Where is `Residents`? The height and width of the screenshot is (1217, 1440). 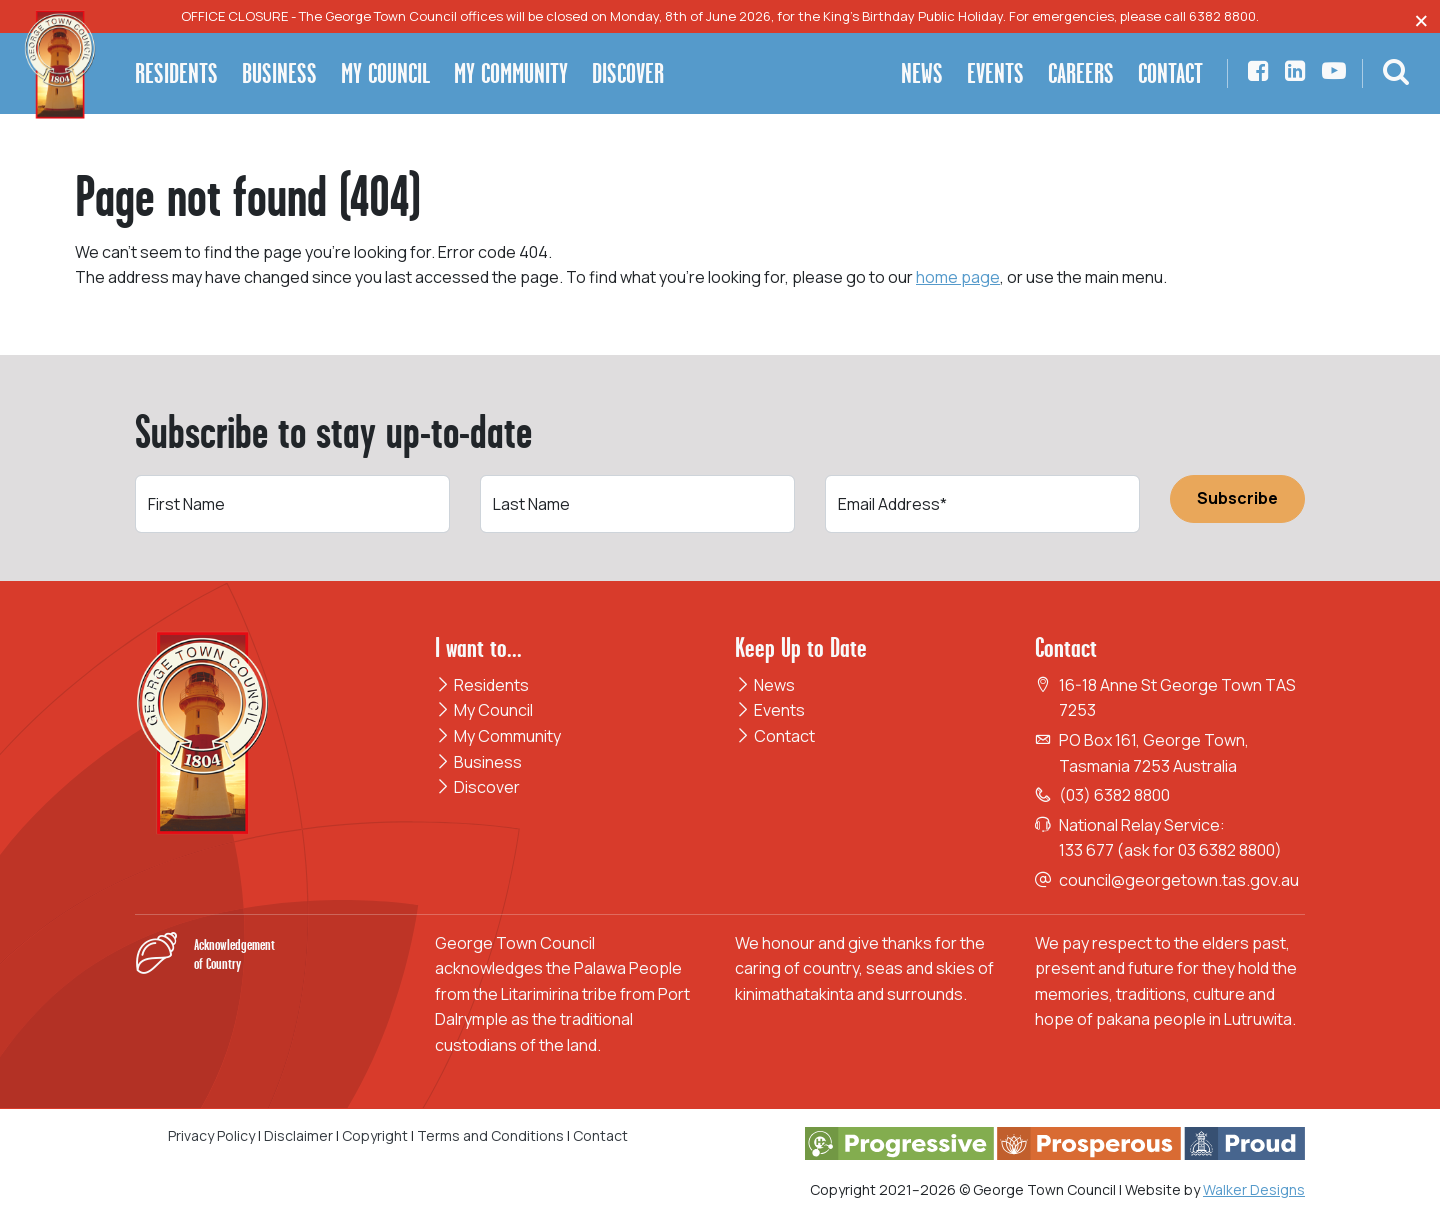 Residents is located at coordinates (482, 685).